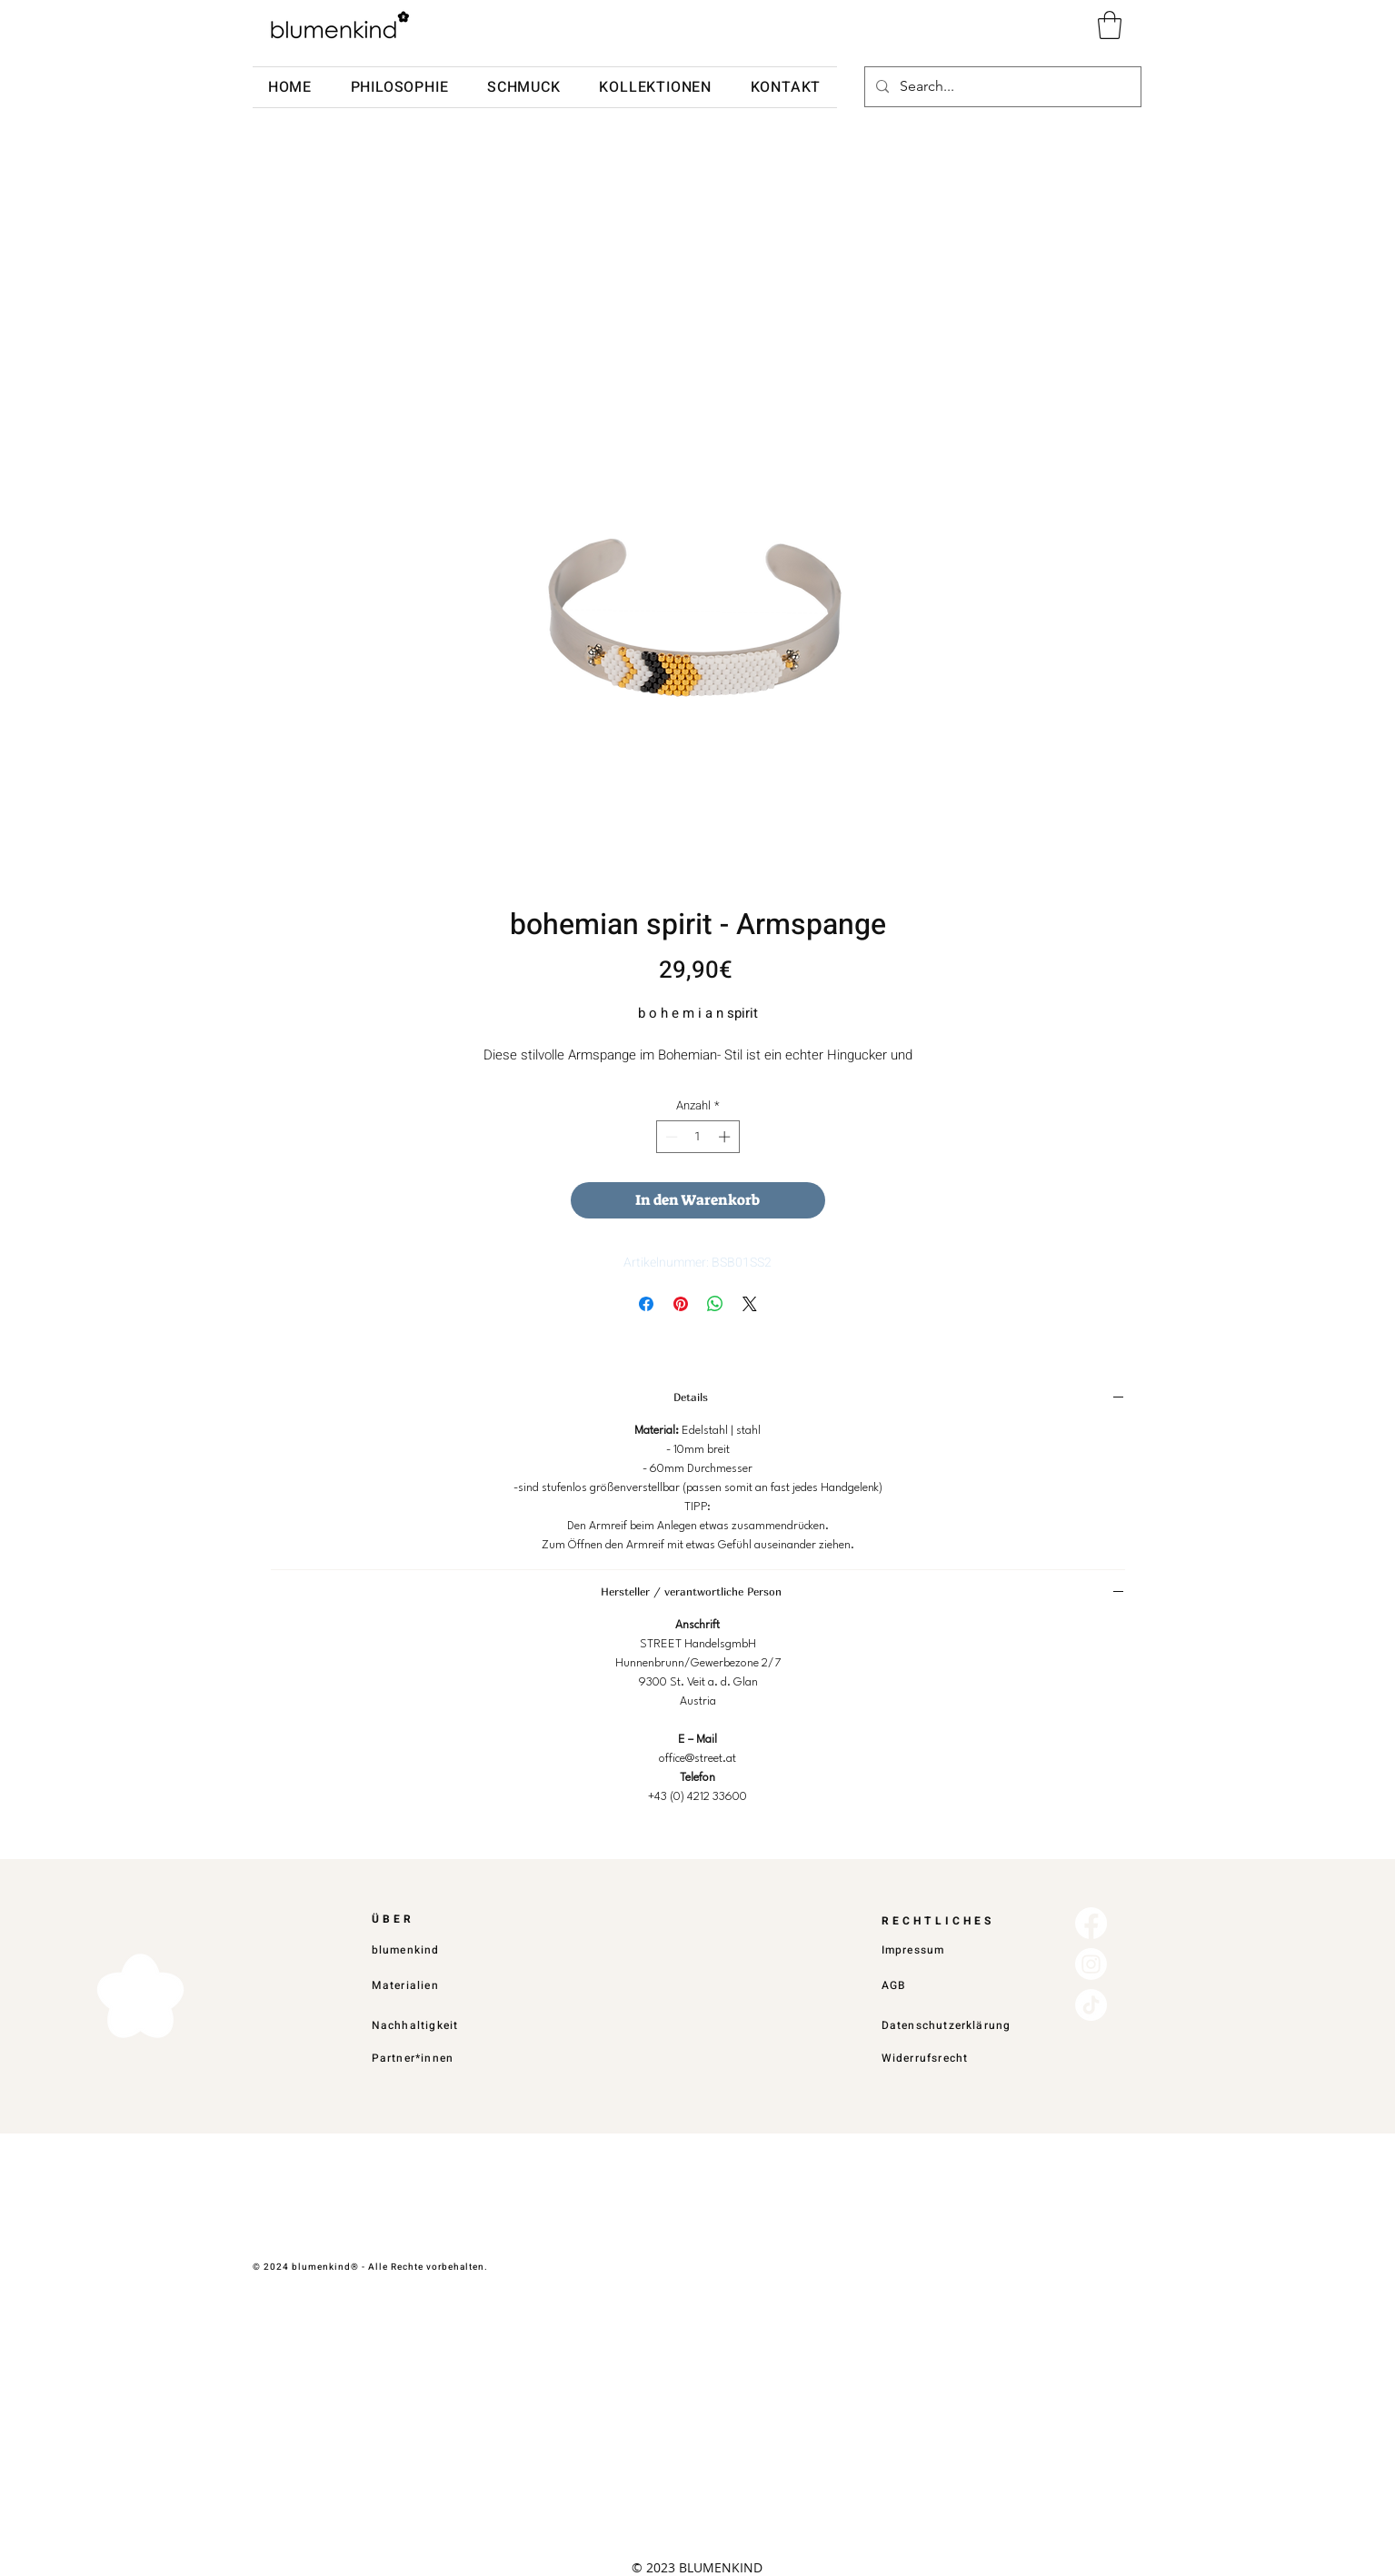 The height and width of the screenshot is (2576, 1395). Describe the element at coordinates (1091, 1964) in the screenshot. I see `[Instagram]` at that location.